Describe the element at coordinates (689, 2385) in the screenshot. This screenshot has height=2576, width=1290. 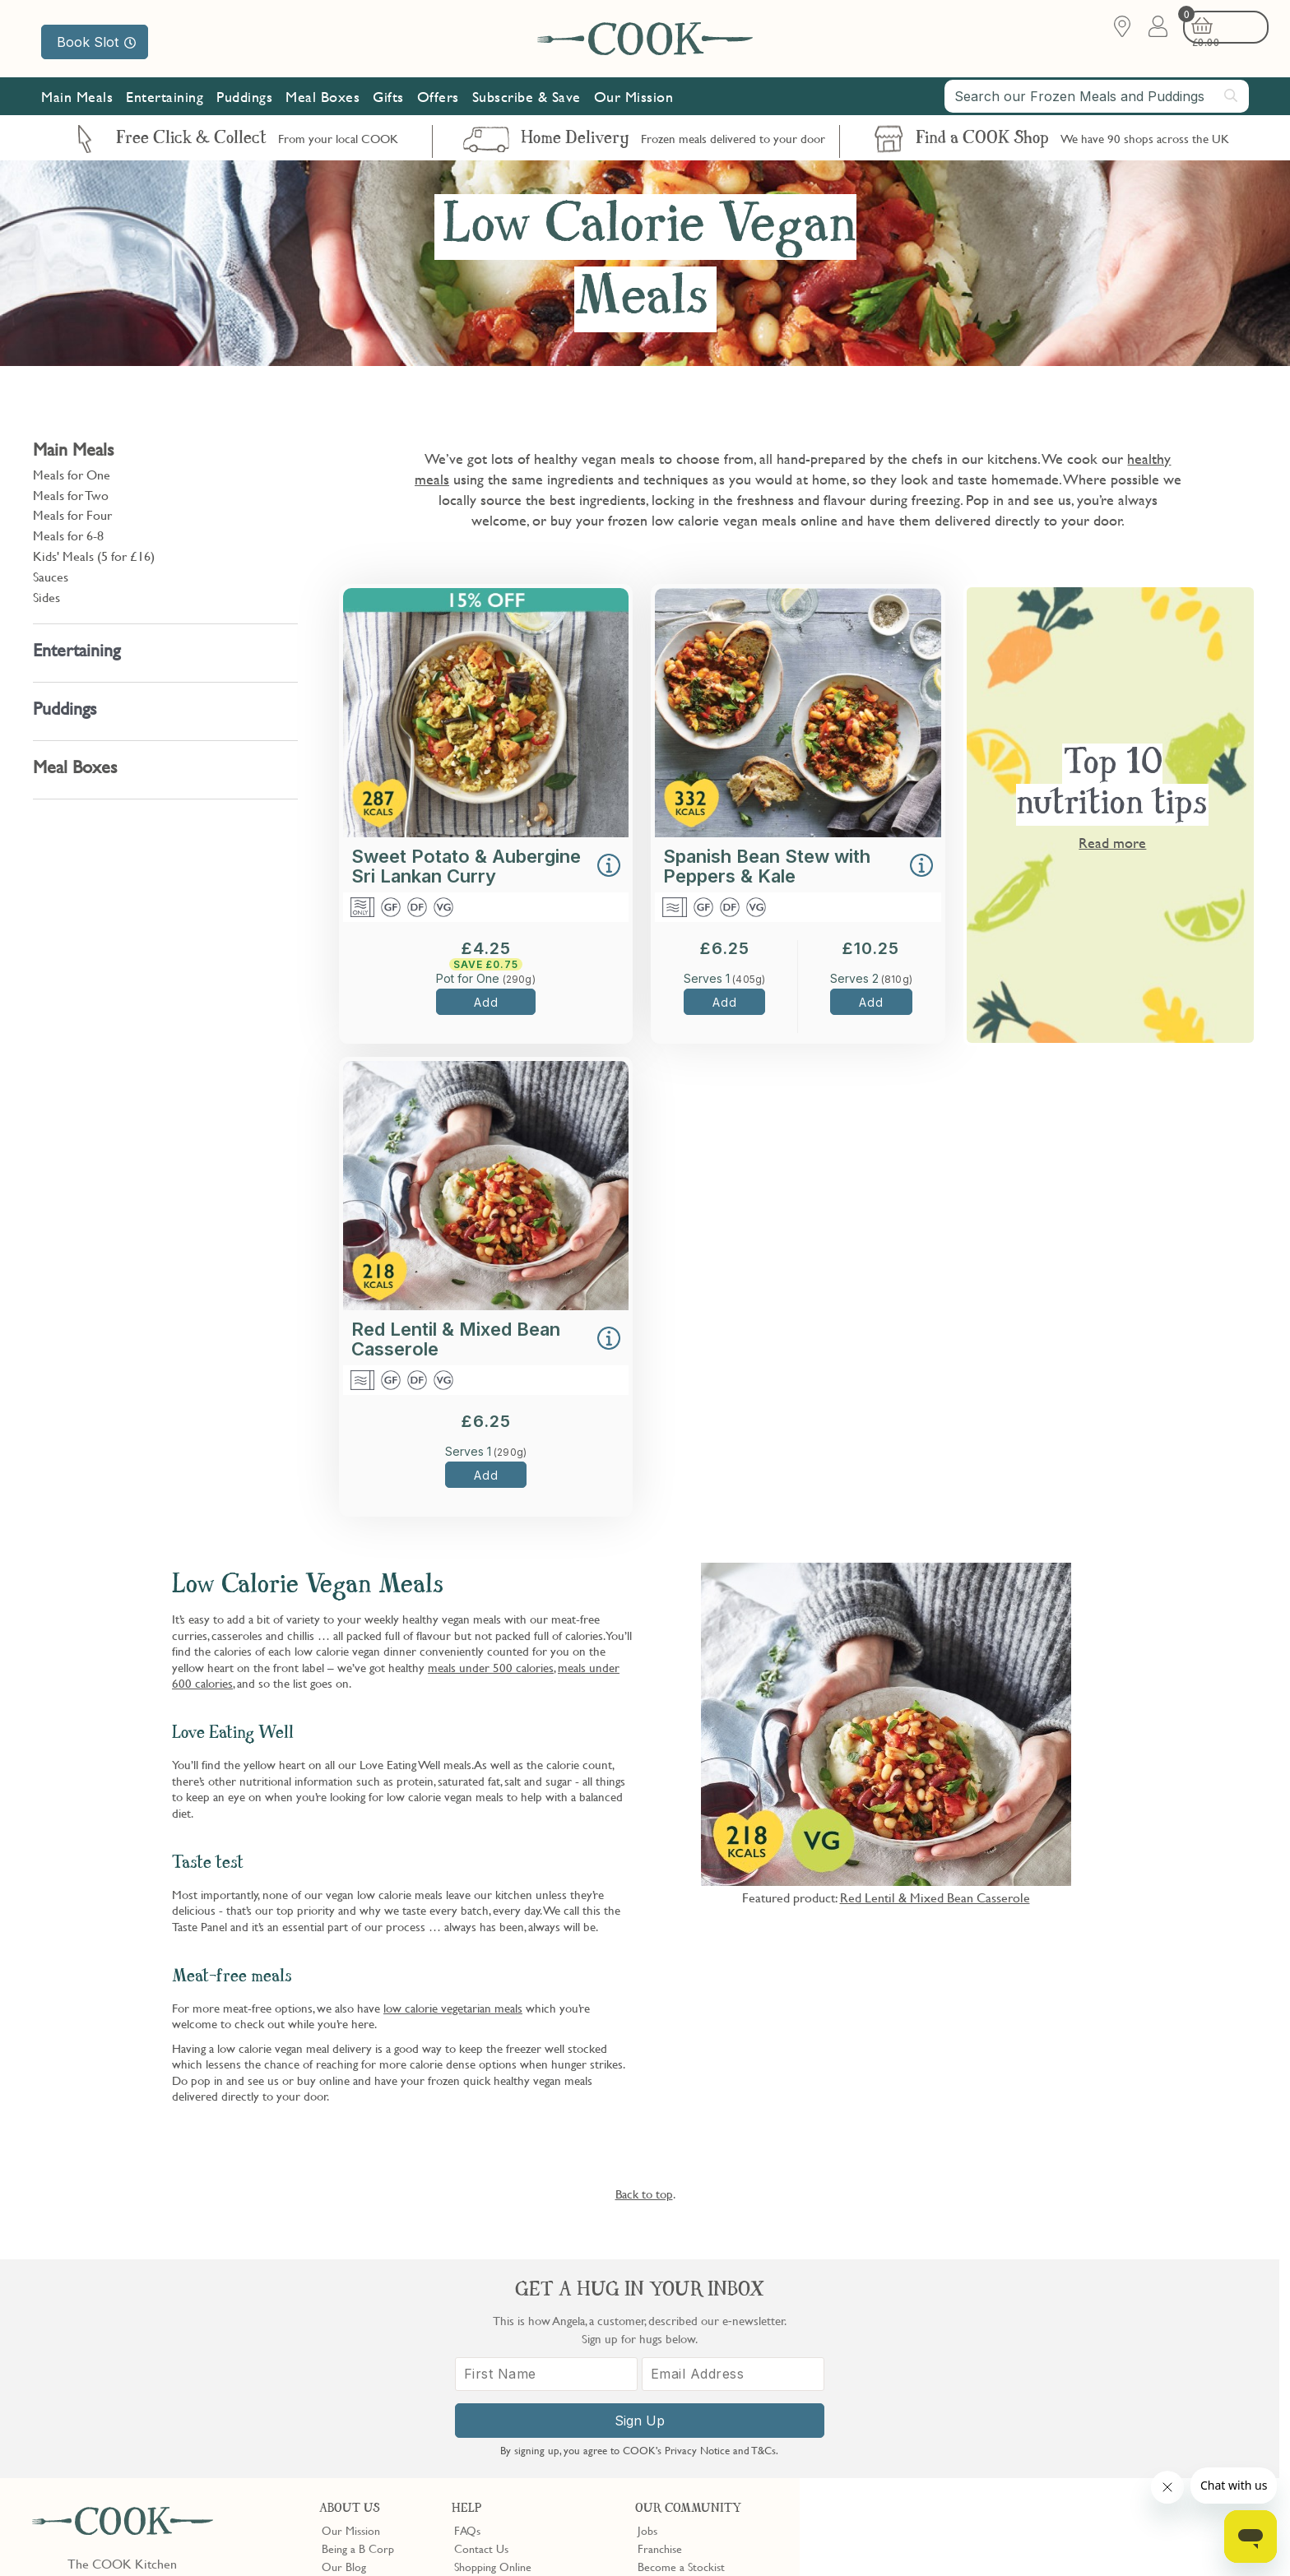
I see `Community Discount` at that location.